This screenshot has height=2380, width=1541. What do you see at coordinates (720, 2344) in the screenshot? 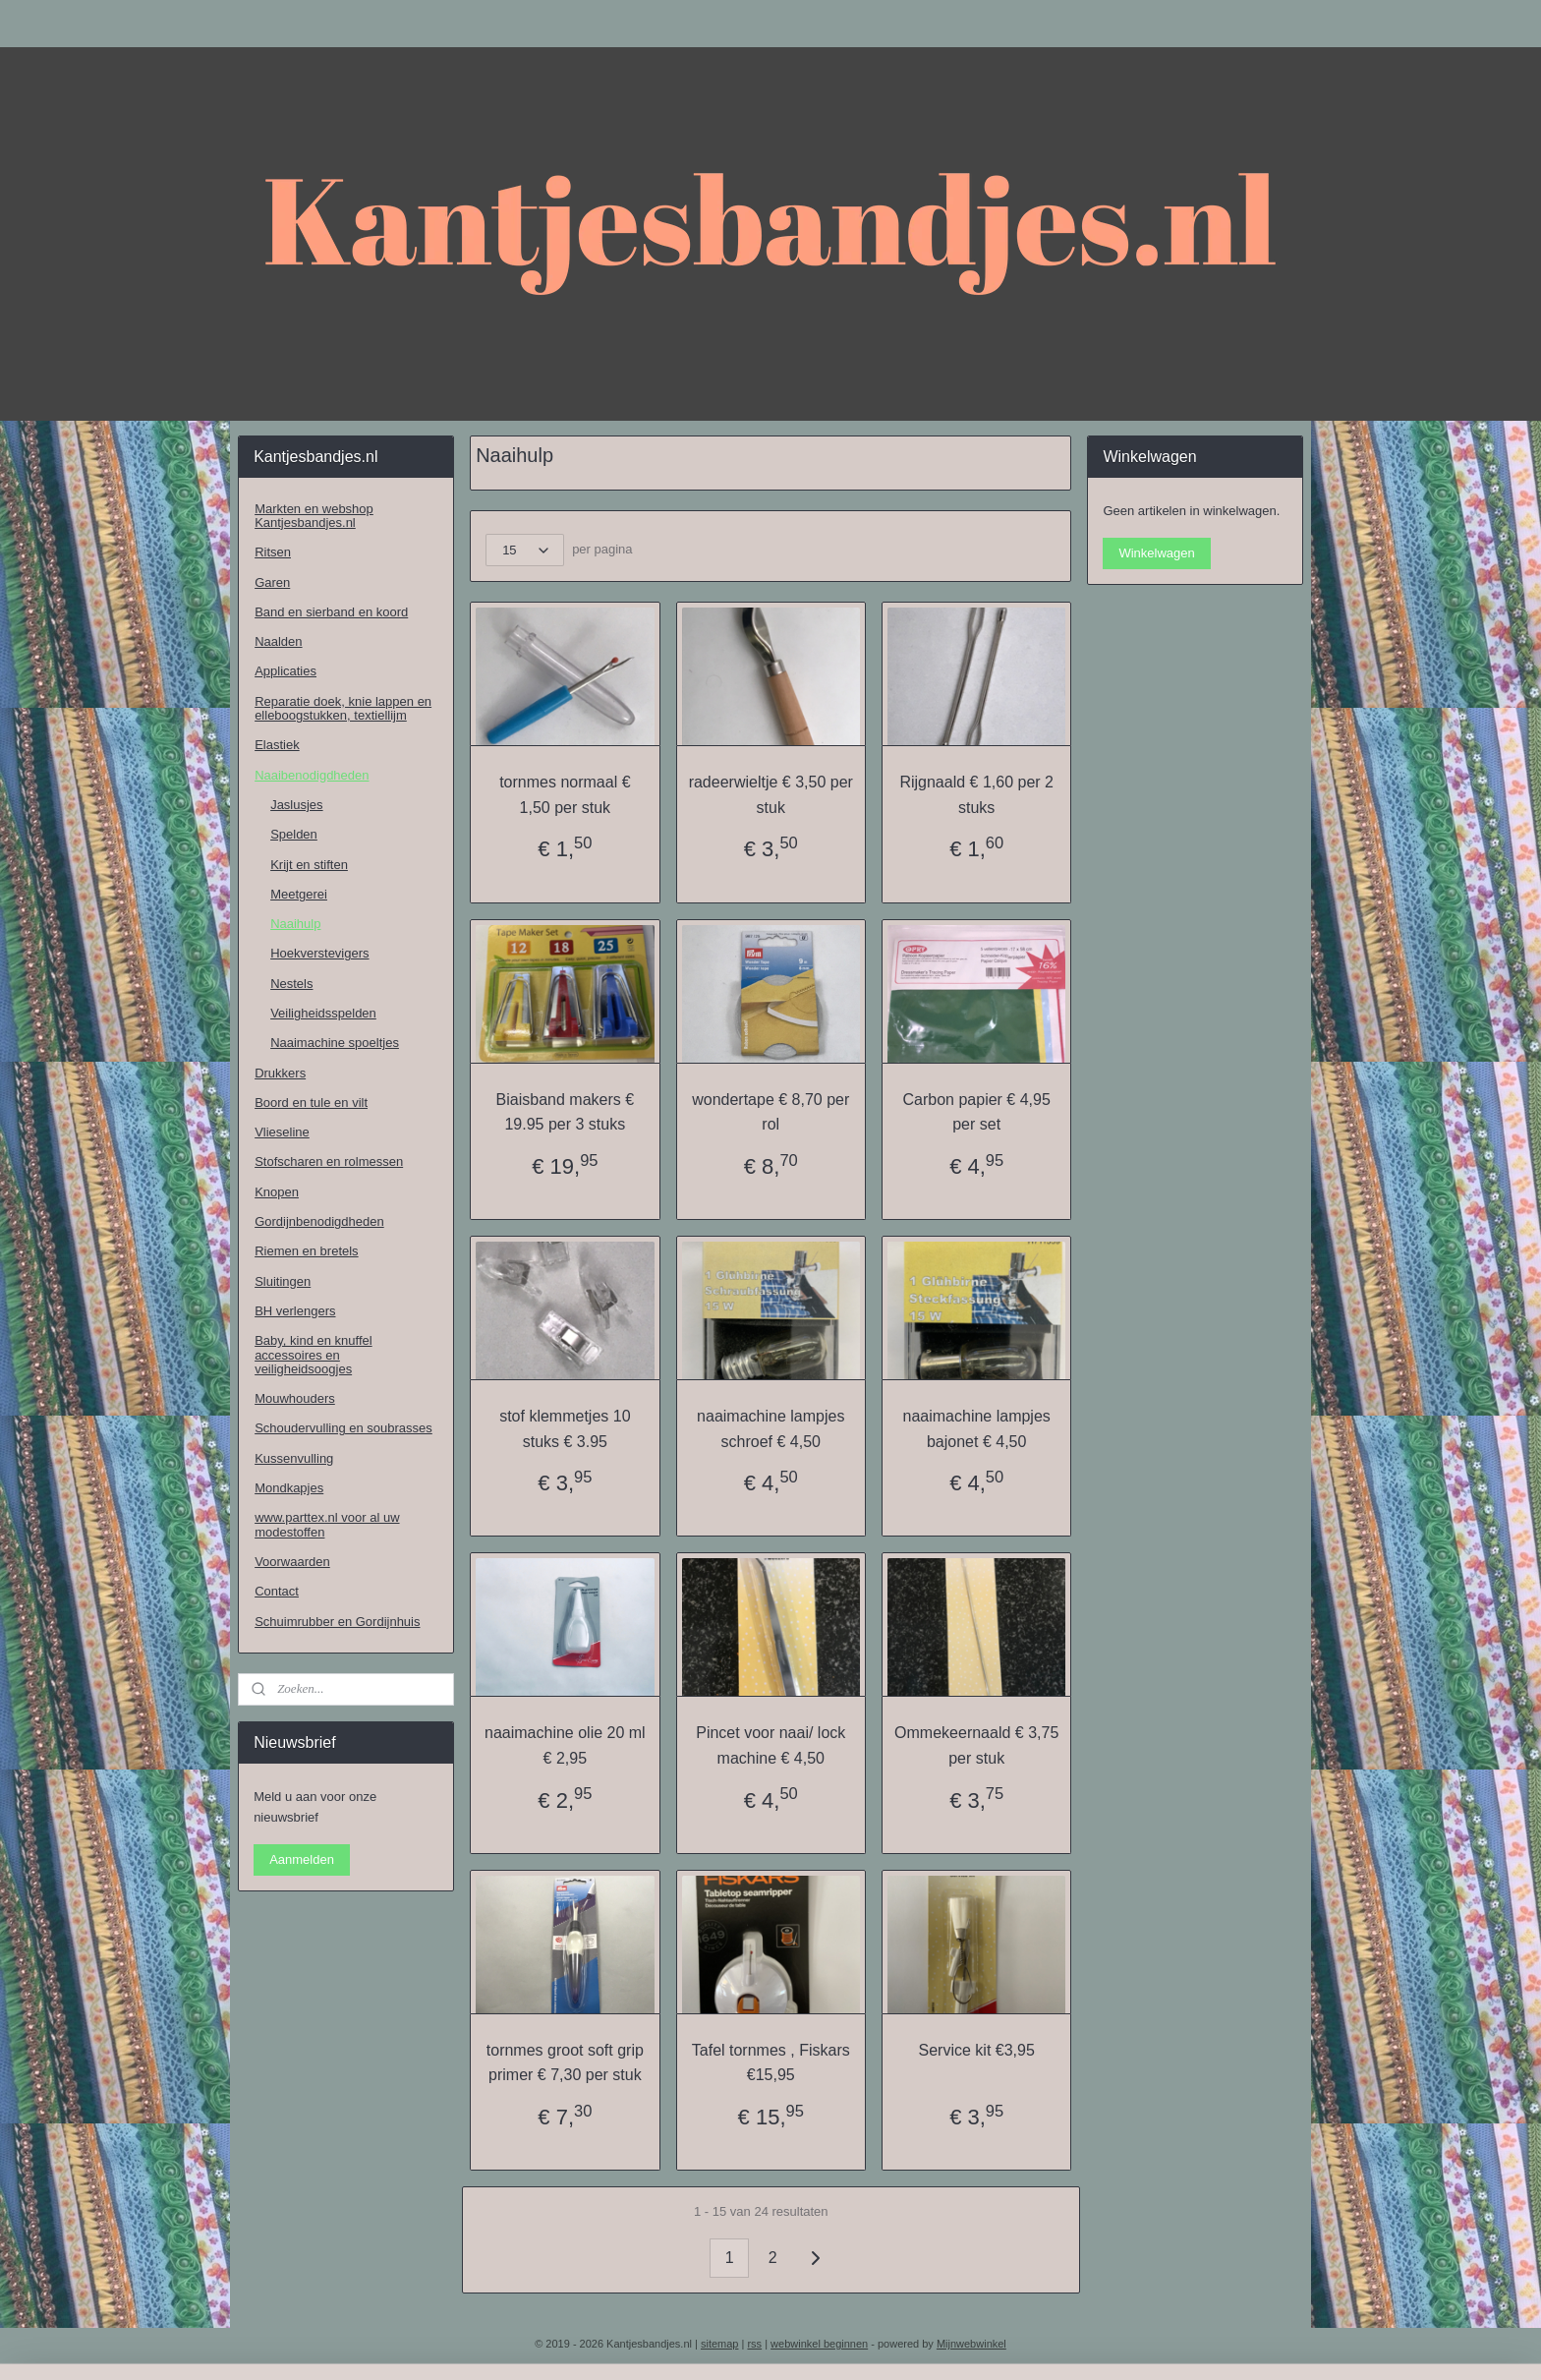
I see `sitemap` at bounding box center [720, 2344].